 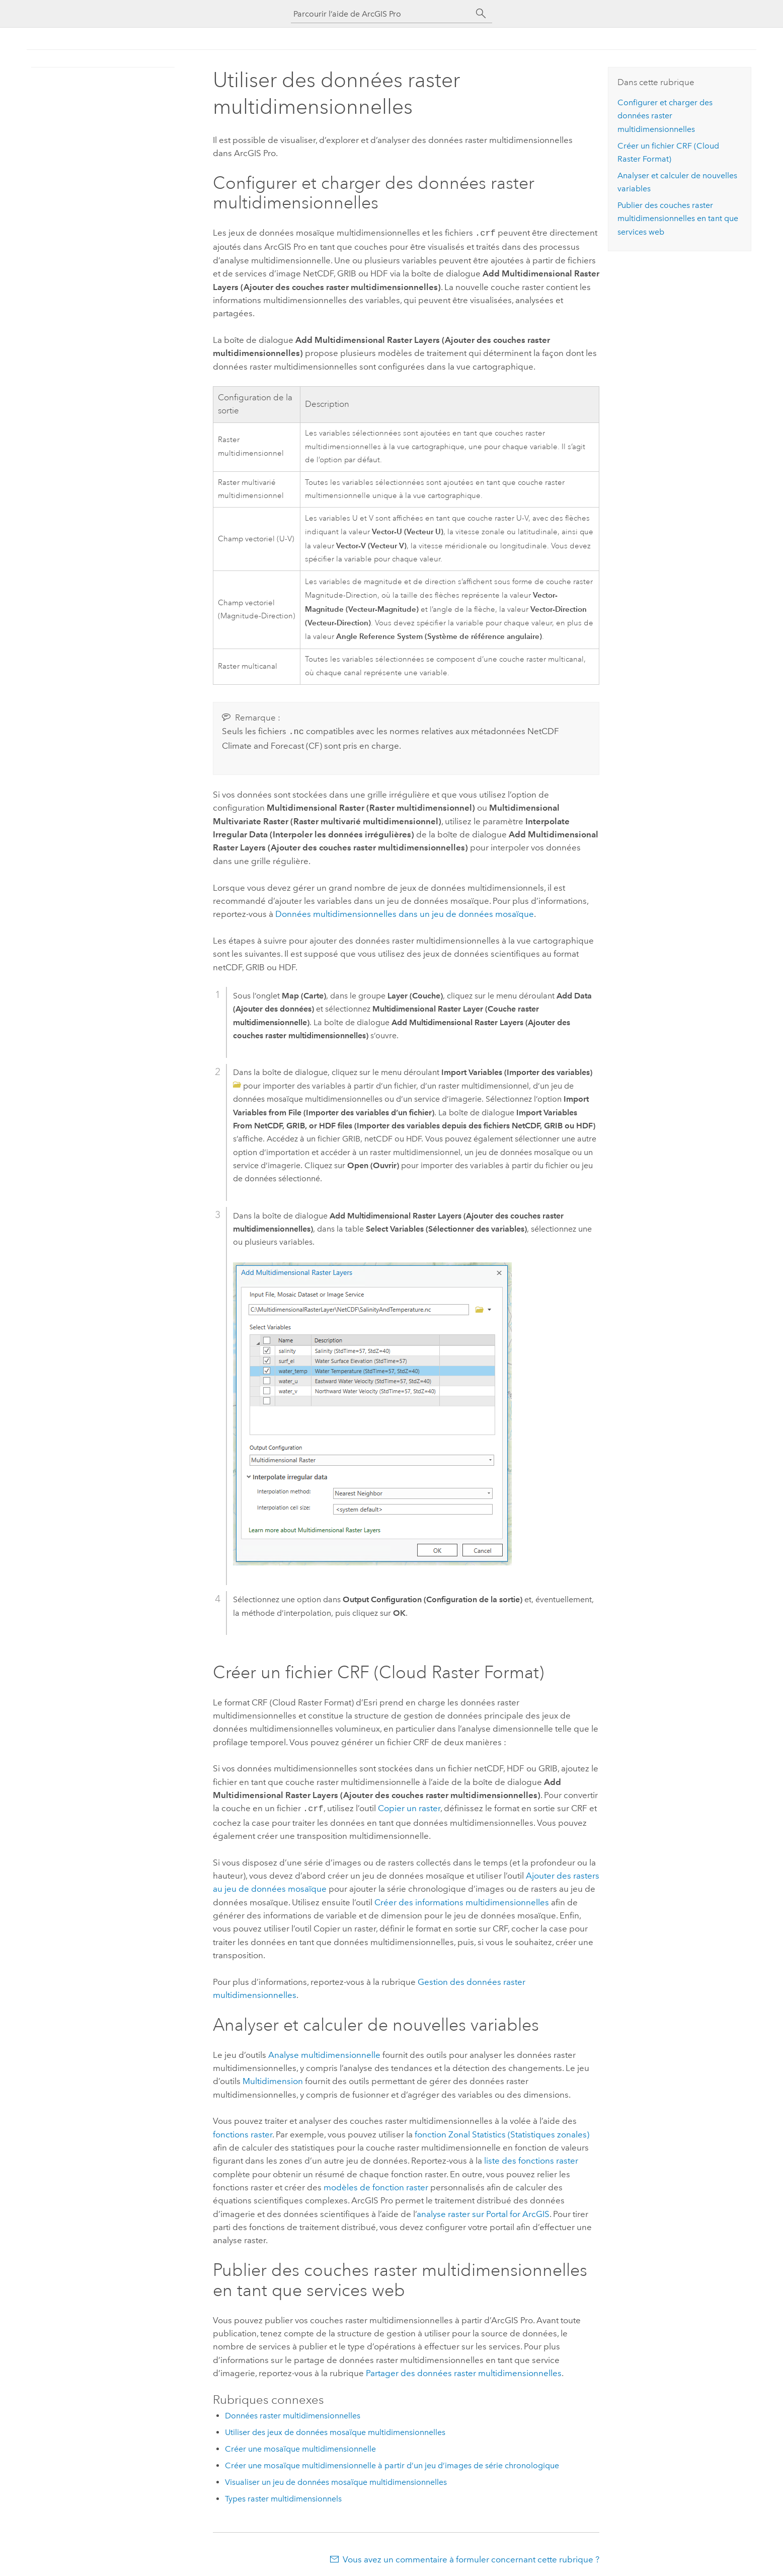 I want to click on Créer une mosaïque multidimensionnelle, so click(x=300, y=2446).